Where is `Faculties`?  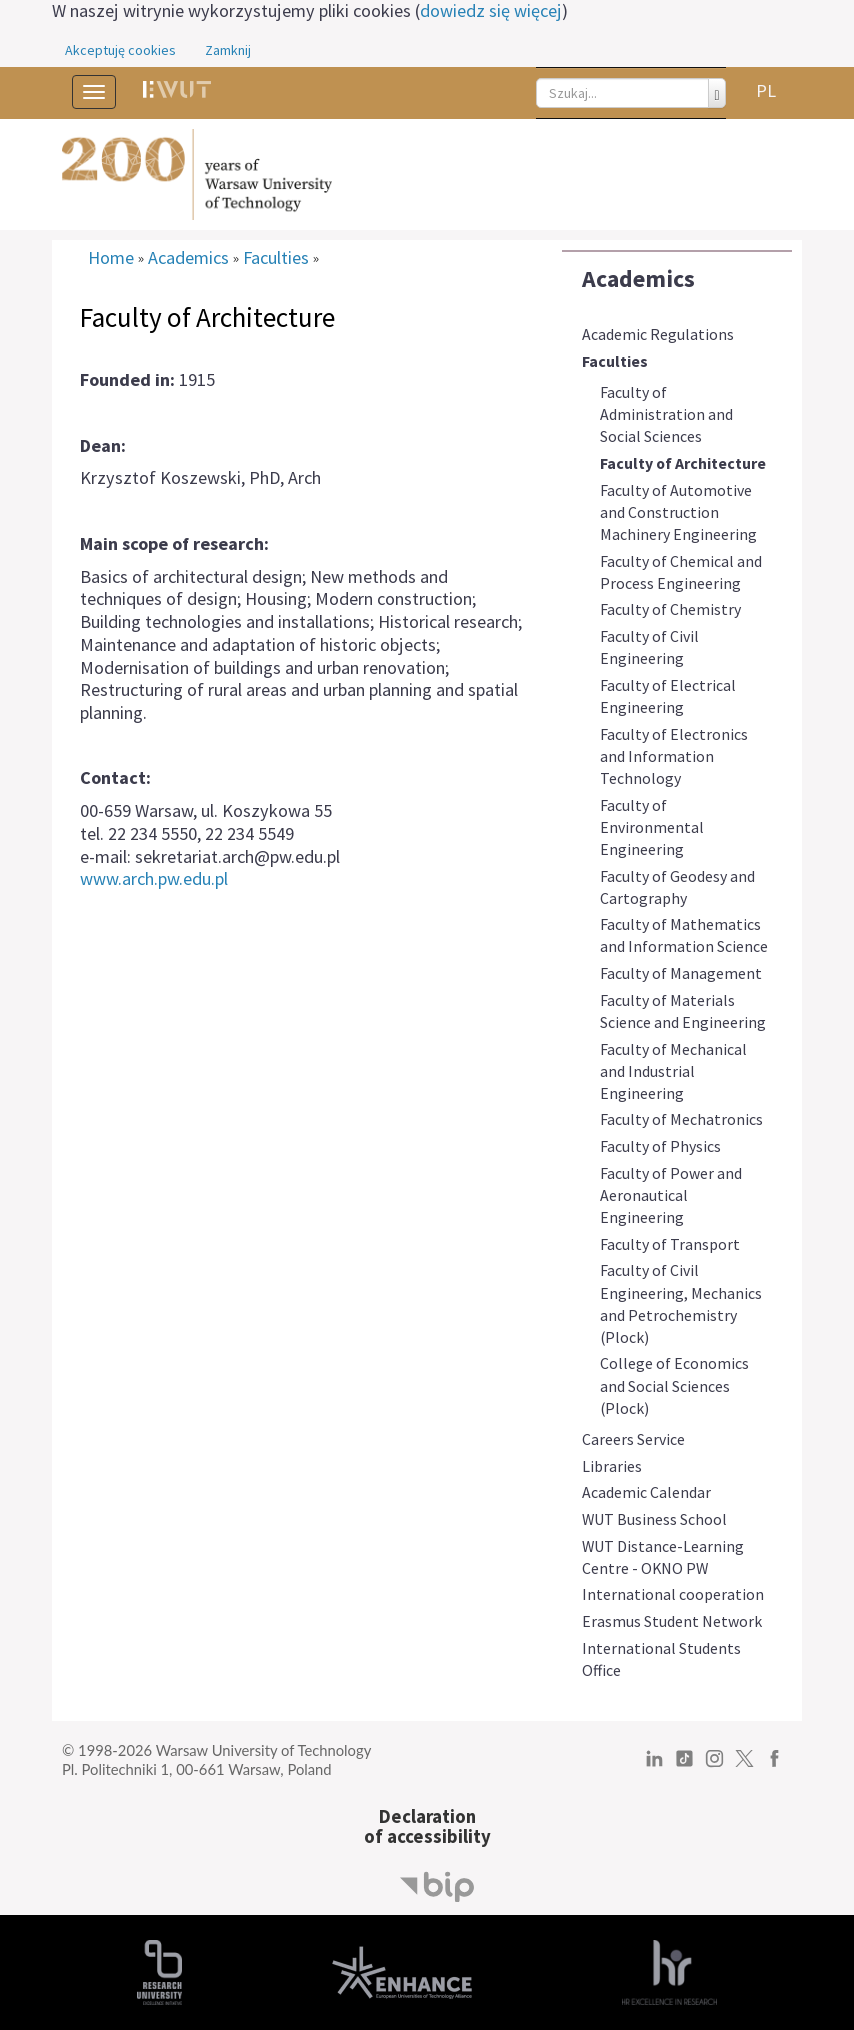
Faculties is located at coordinates (615, 361).